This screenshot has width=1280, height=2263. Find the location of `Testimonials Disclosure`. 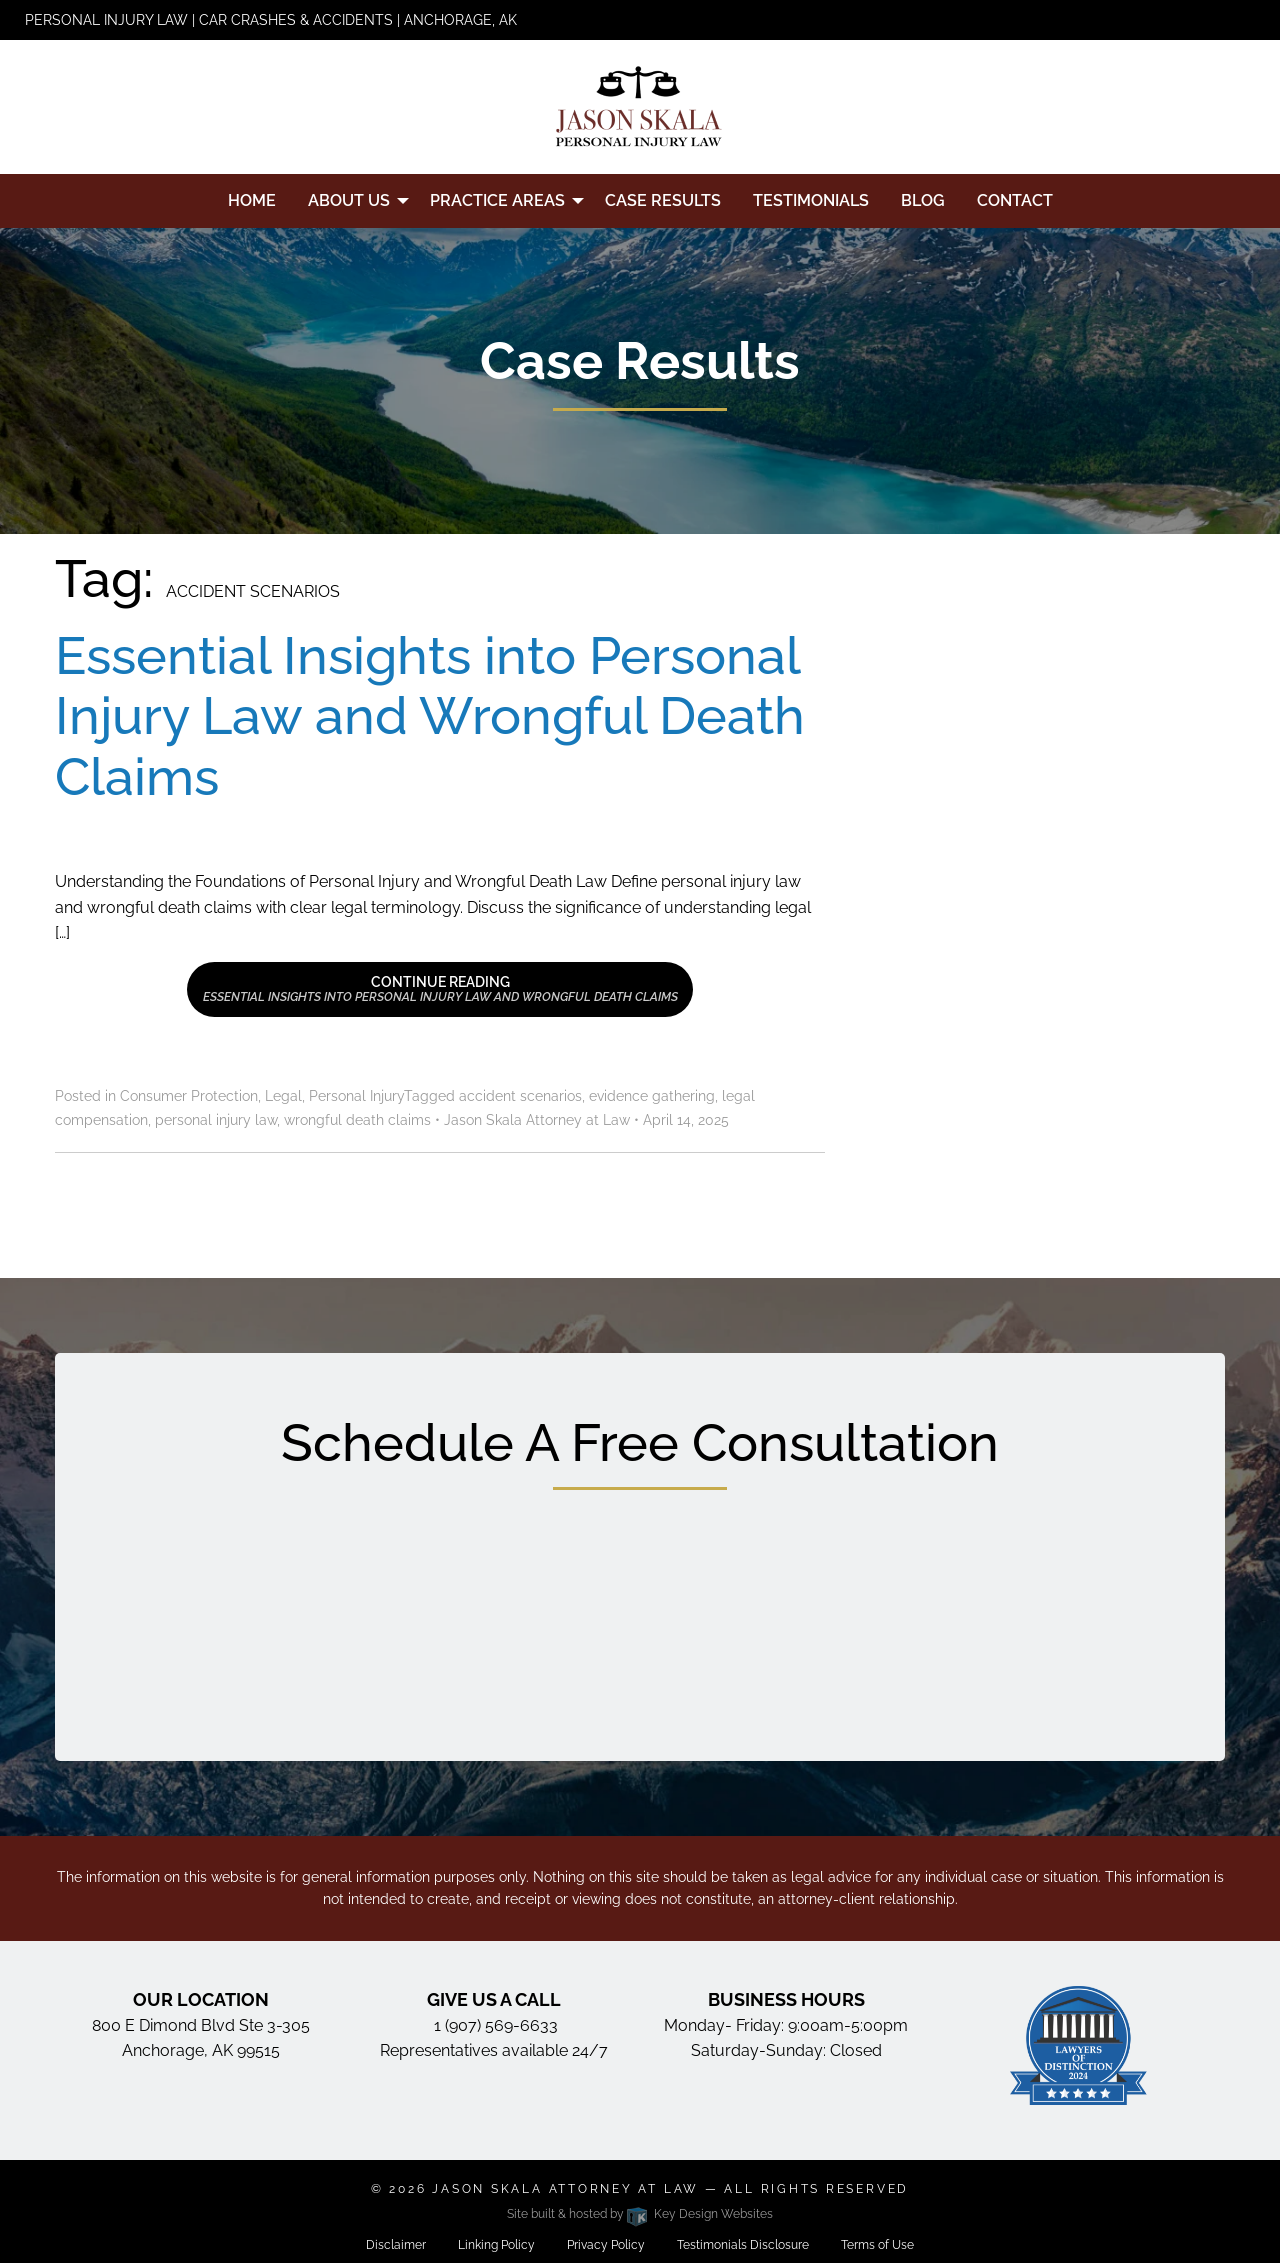

Testimonials Disclosure is located at coordinates (743, 2245).